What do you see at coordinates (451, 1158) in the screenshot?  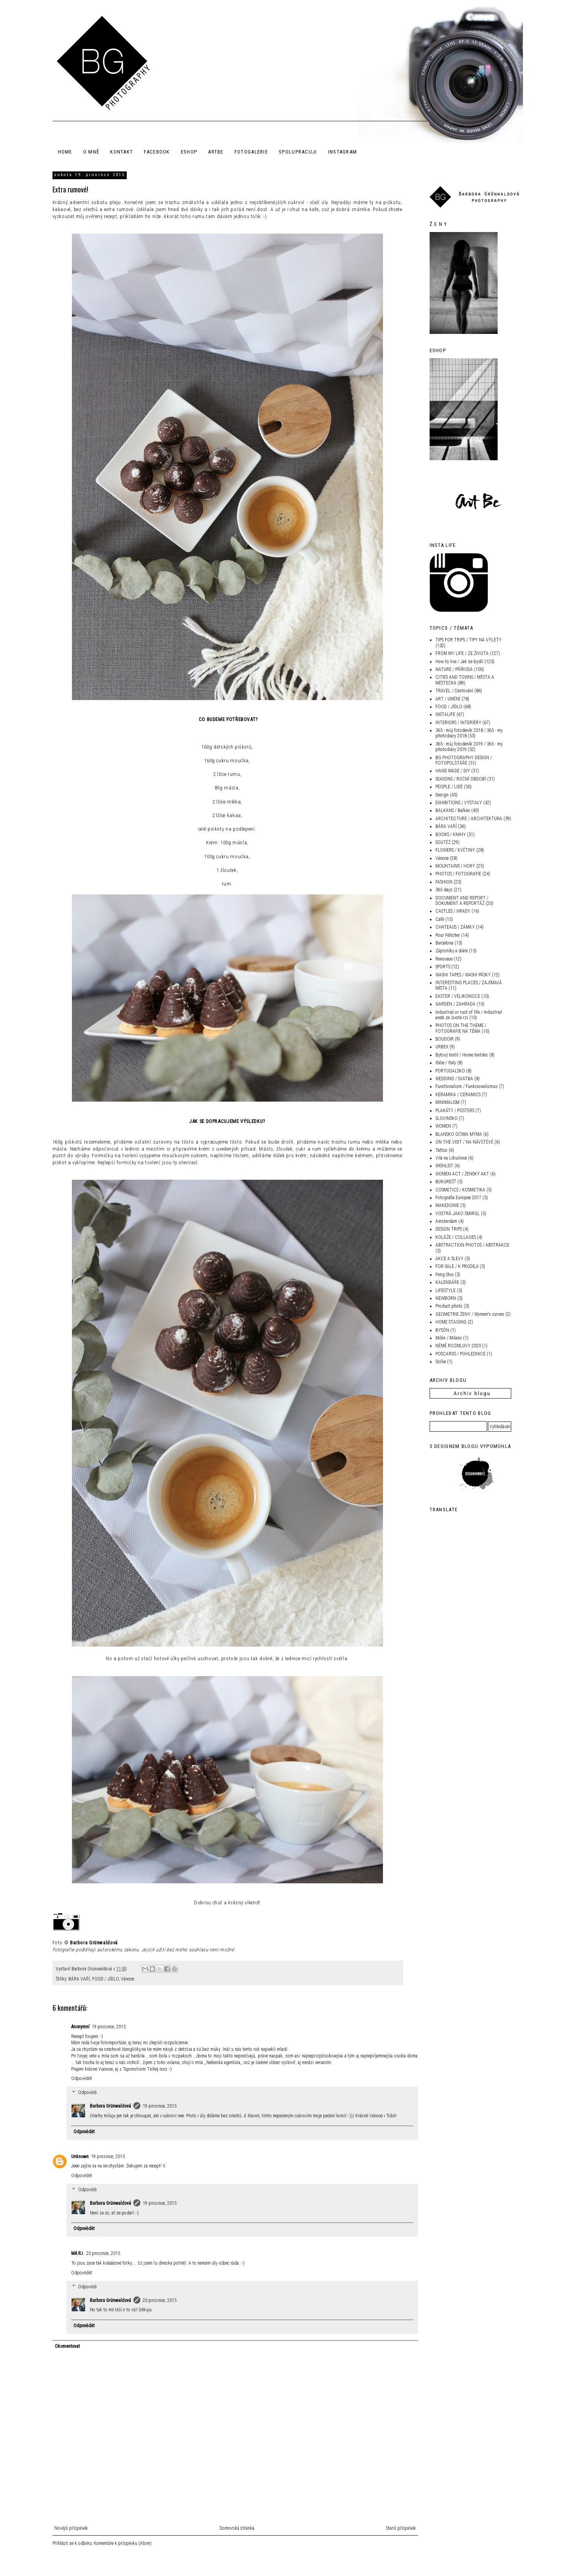 I see `Vila na Libušince` at bounding box center [451, 1158].